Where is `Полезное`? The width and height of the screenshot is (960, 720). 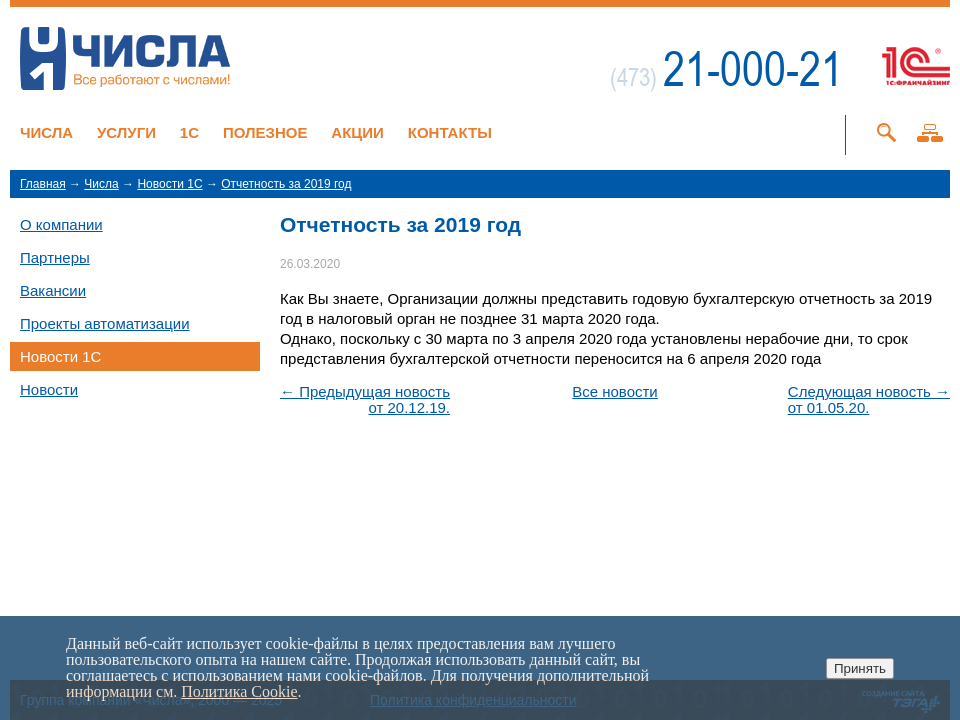
Полезное is located at coordinates (265, 132).